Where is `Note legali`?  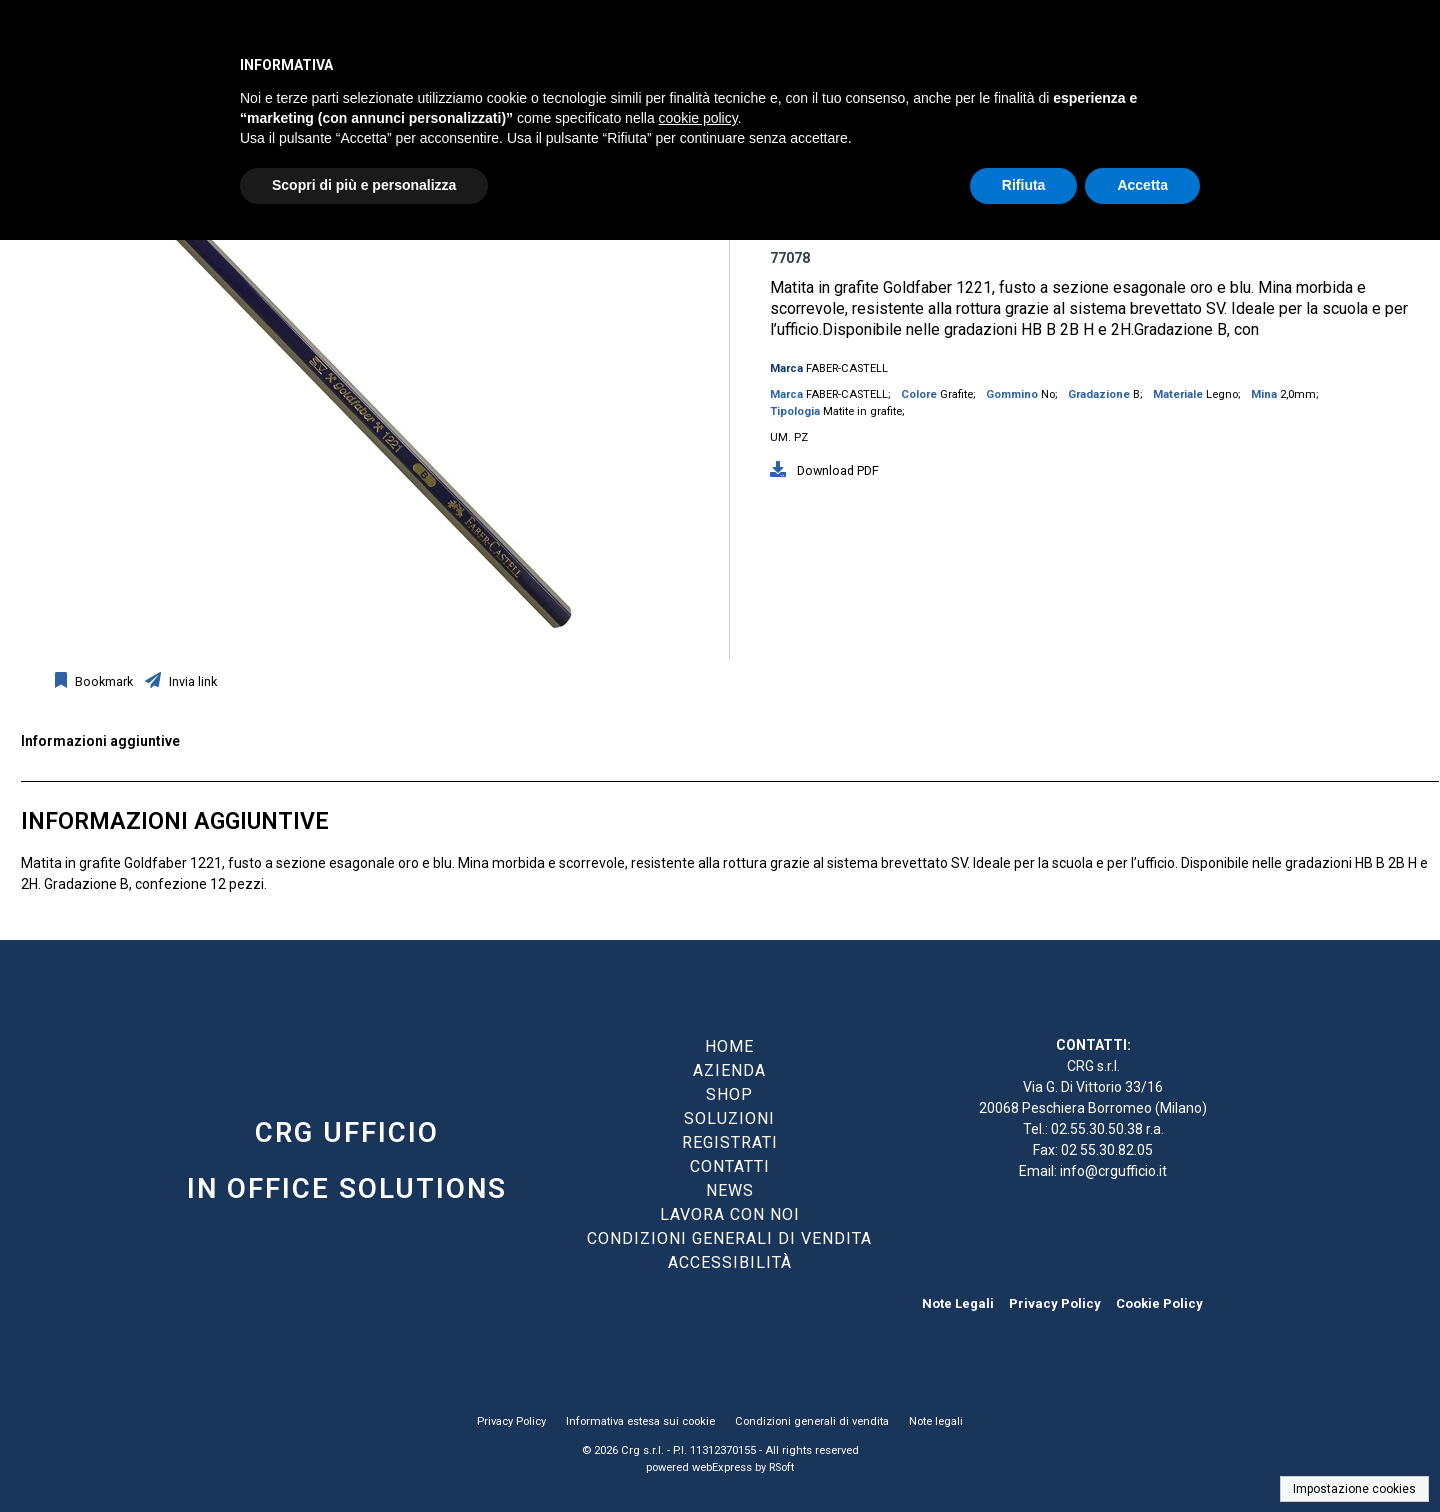 Note legali is located at coordinates (936, 1421).